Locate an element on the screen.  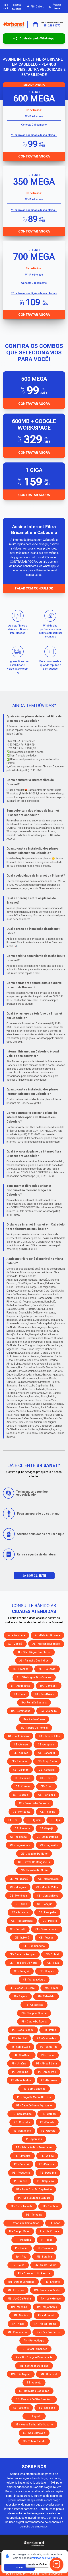
RN - Mossoró [Consulte os serviços e opções em RN - Mossoró] is located at coordinates (46, 2315).